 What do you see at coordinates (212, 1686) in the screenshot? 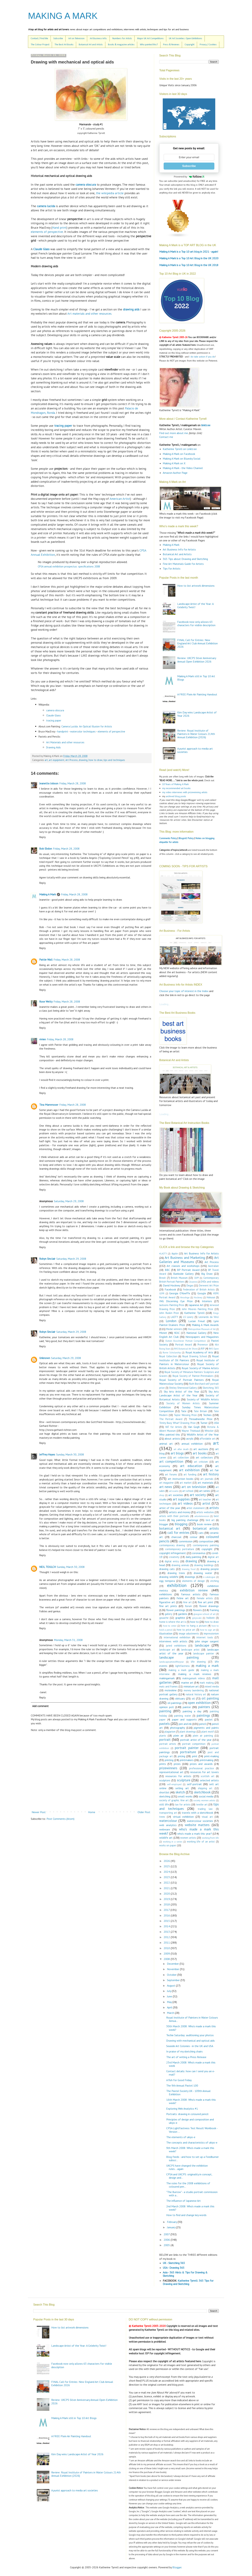
I see `mixed media` at bounding box center [212, 1686].